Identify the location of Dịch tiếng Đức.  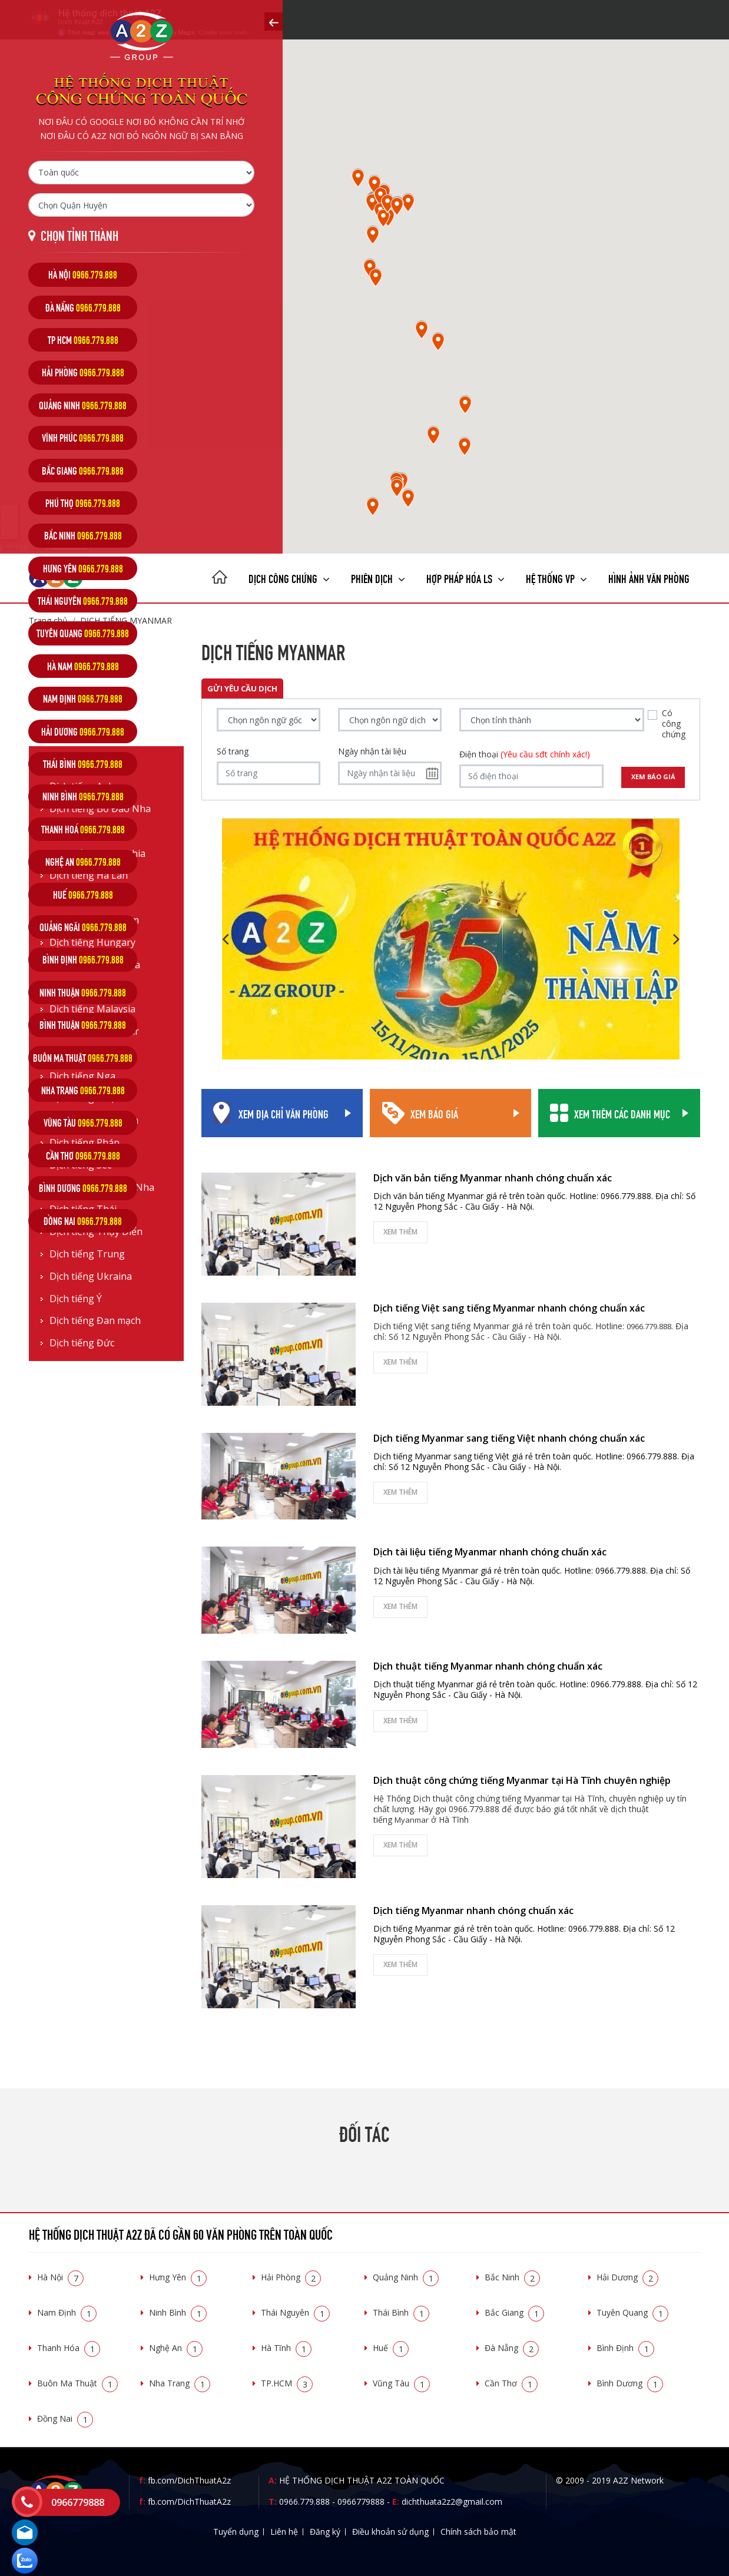
(81, 1343).